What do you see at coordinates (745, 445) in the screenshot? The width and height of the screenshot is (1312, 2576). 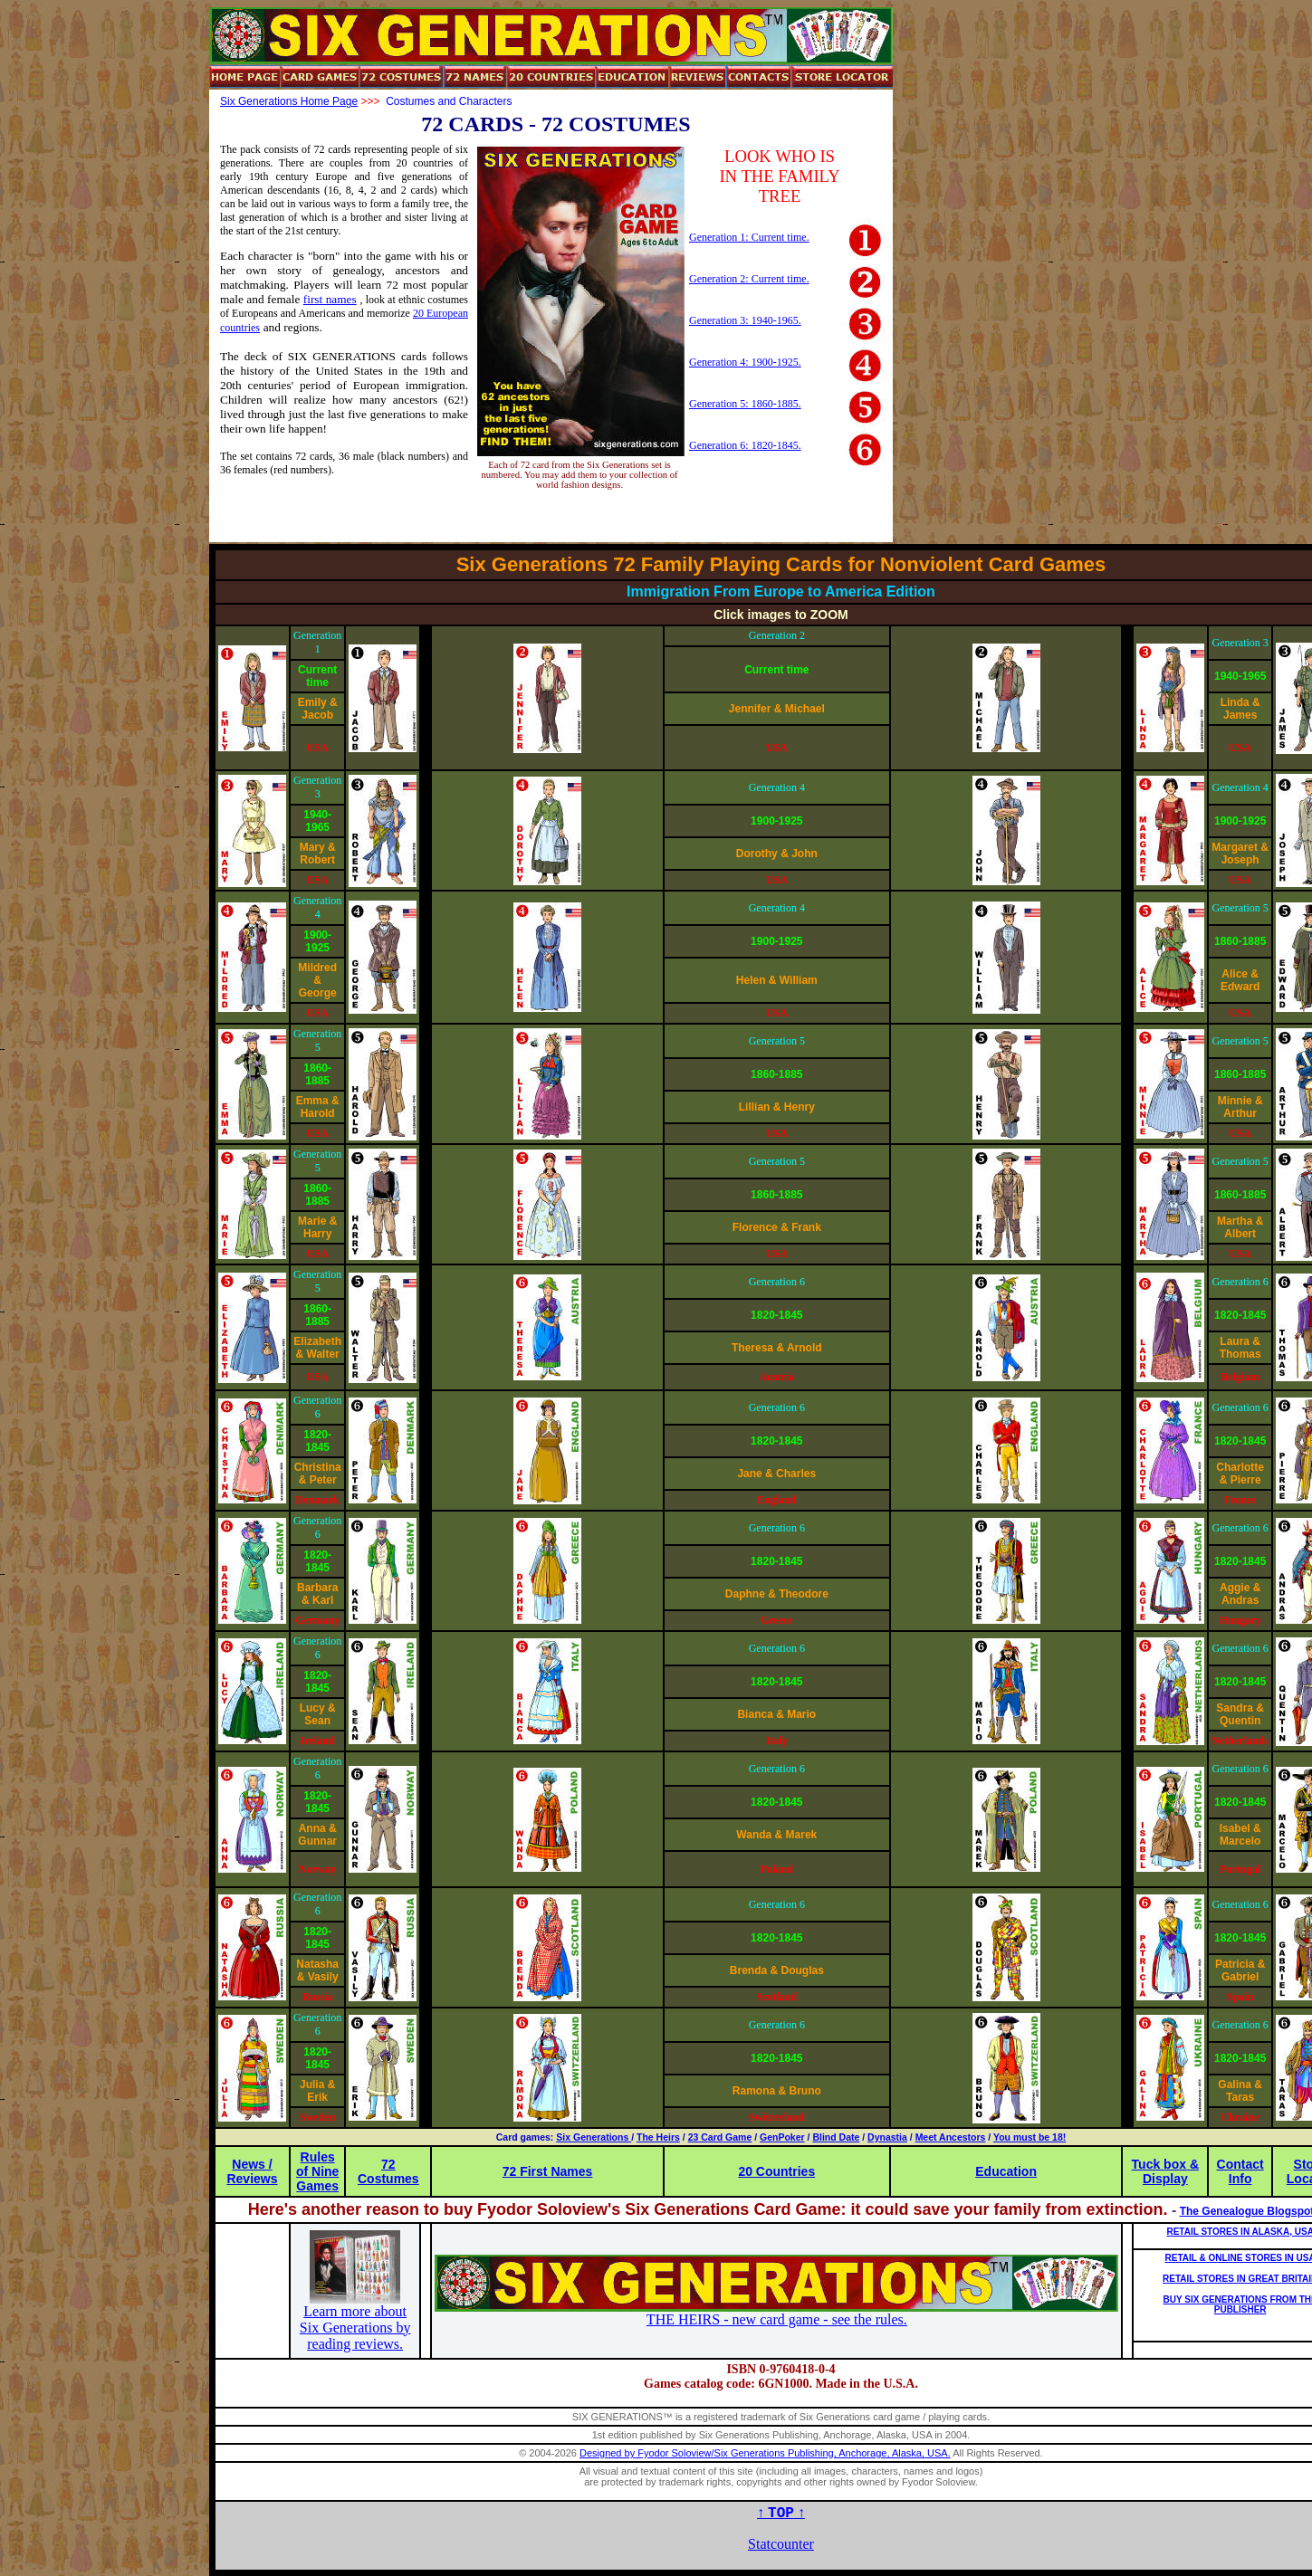 I see `Generation 6: 1820-1845.` at bounding box center [745, 445].